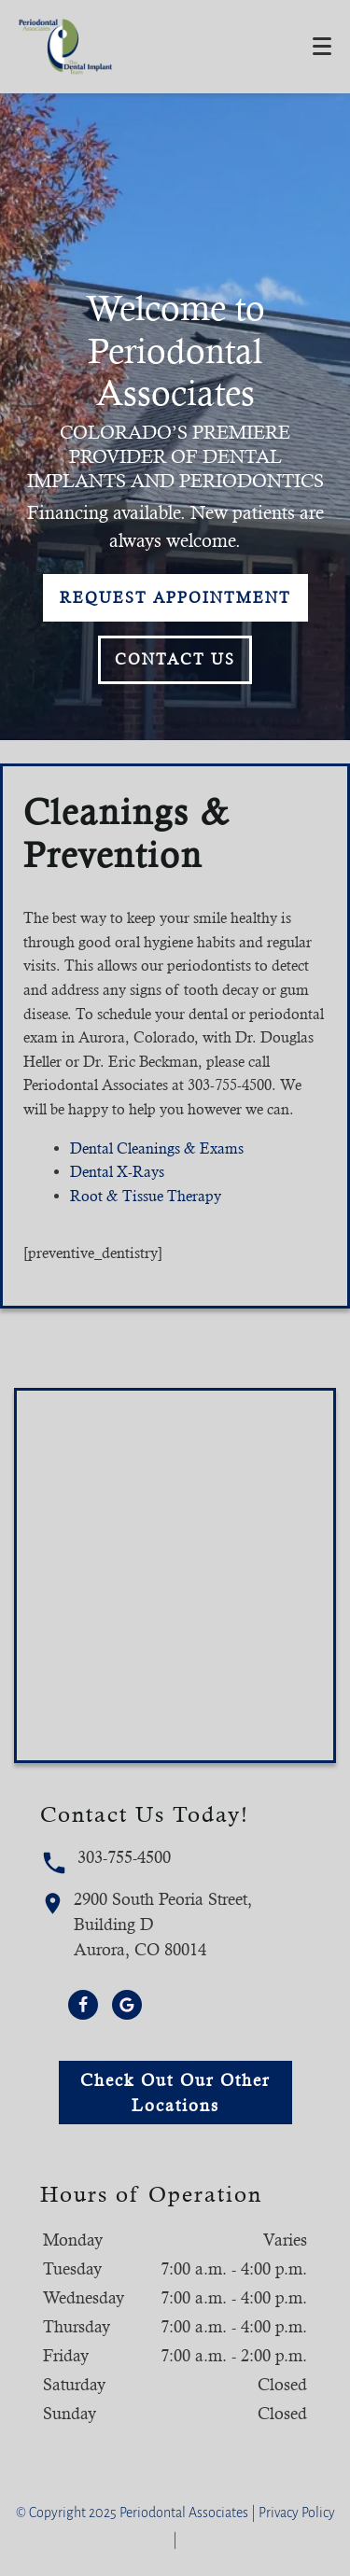 This screenshot has width=350, height=2576. What do you see at coordinates (117, 1172) in the screenshot?
I see `Dental X-Rays` at bounding box center [117, 1172].